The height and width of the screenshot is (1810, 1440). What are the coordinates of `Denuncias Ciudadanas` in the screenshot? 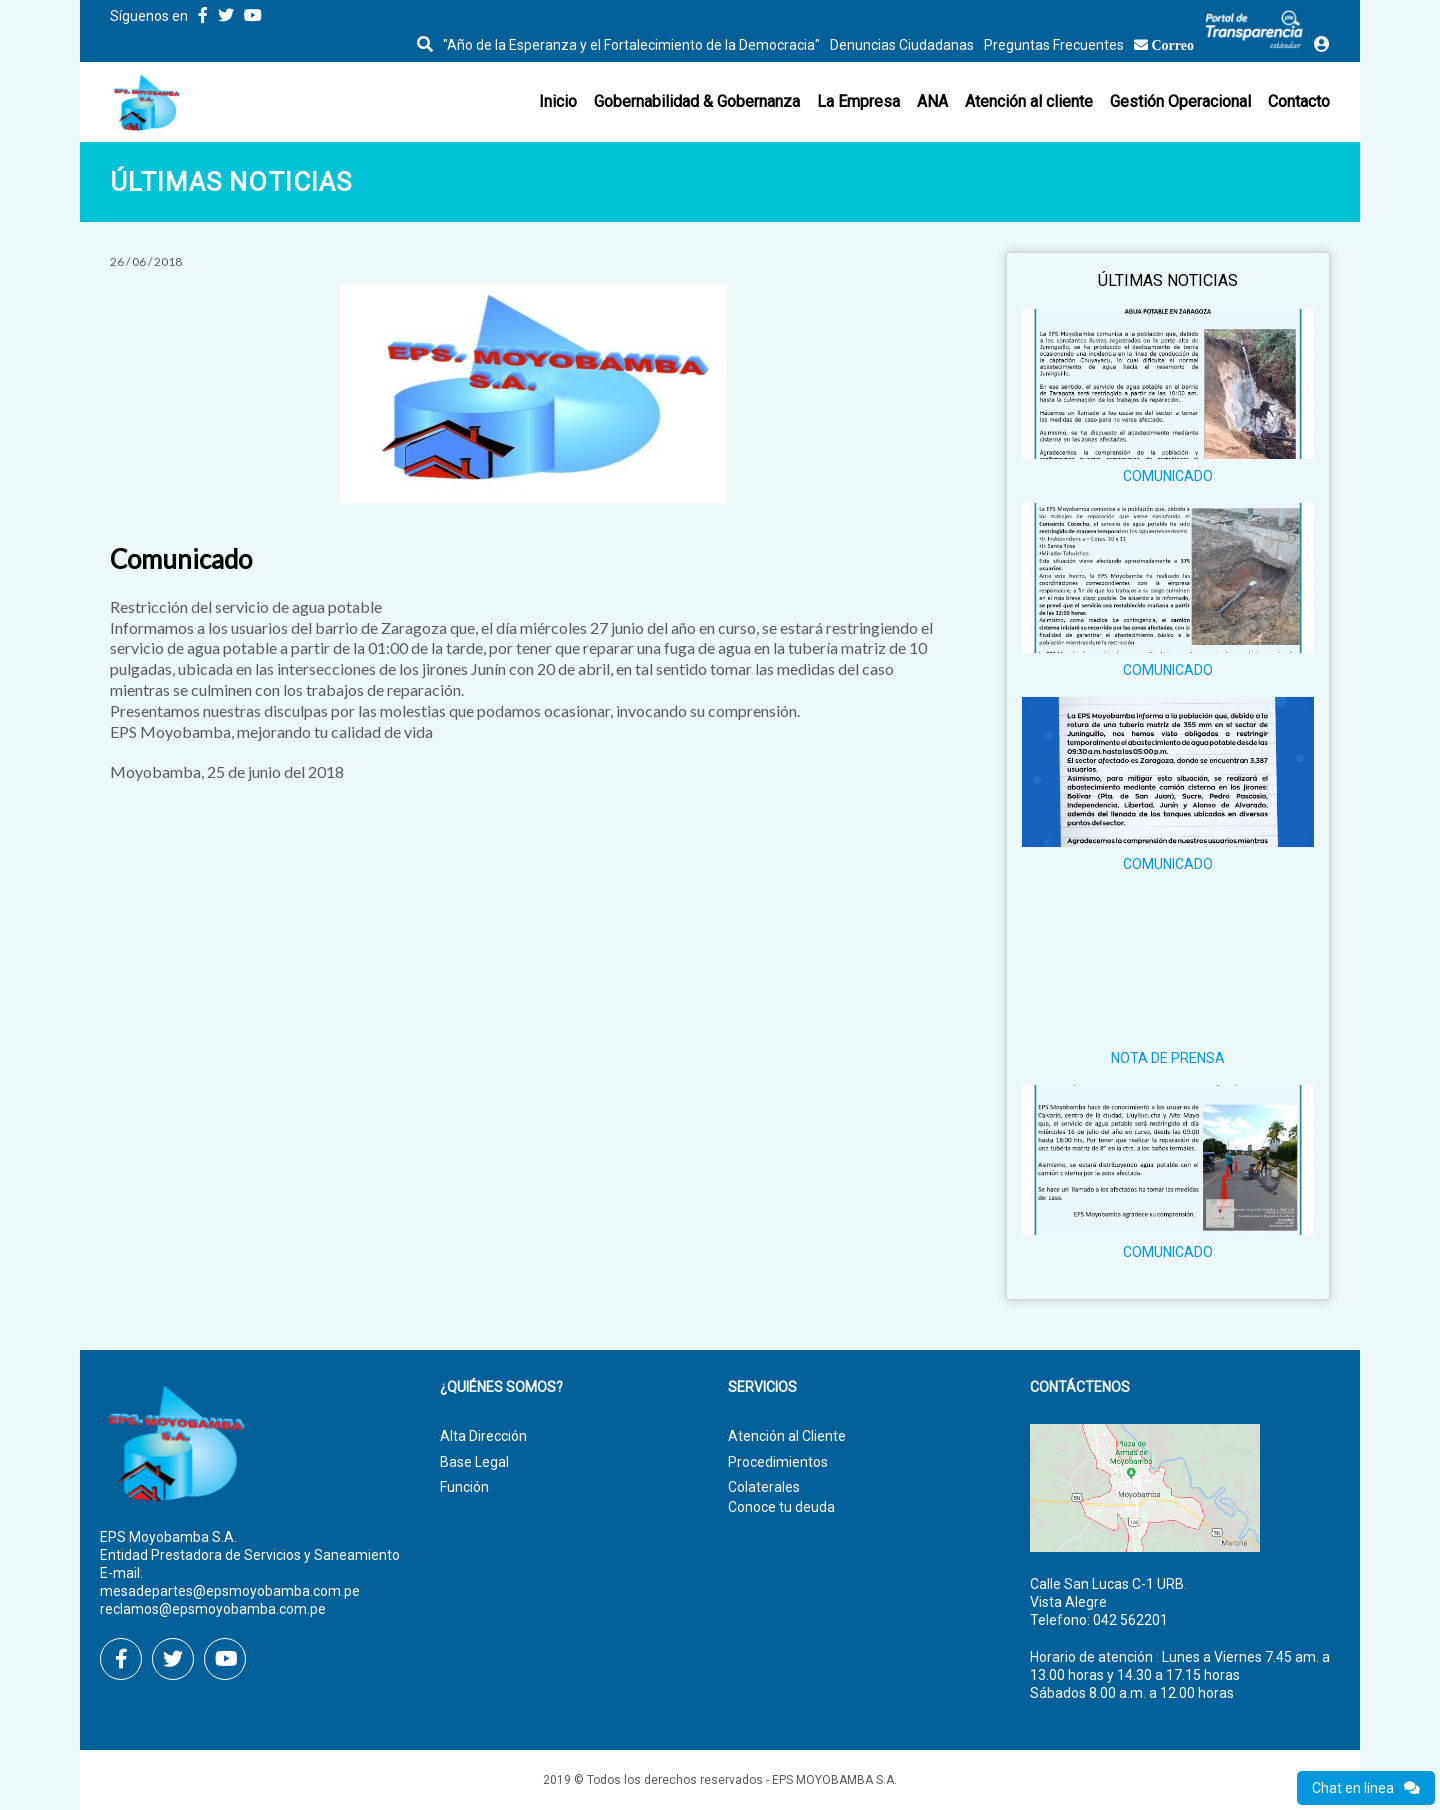 It's located at (902, 45).